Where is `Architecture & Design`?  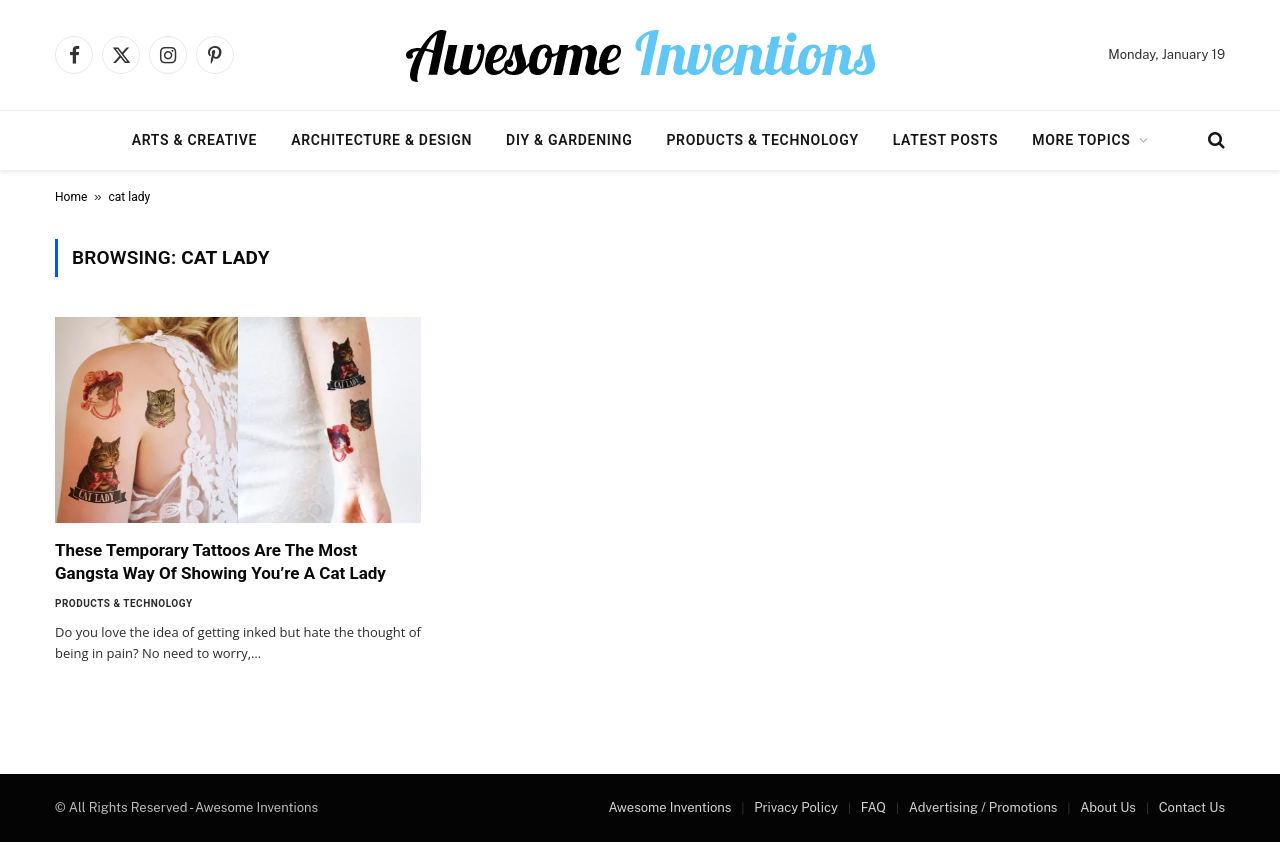
Architecture & Design is located at coordinates (381, 140).